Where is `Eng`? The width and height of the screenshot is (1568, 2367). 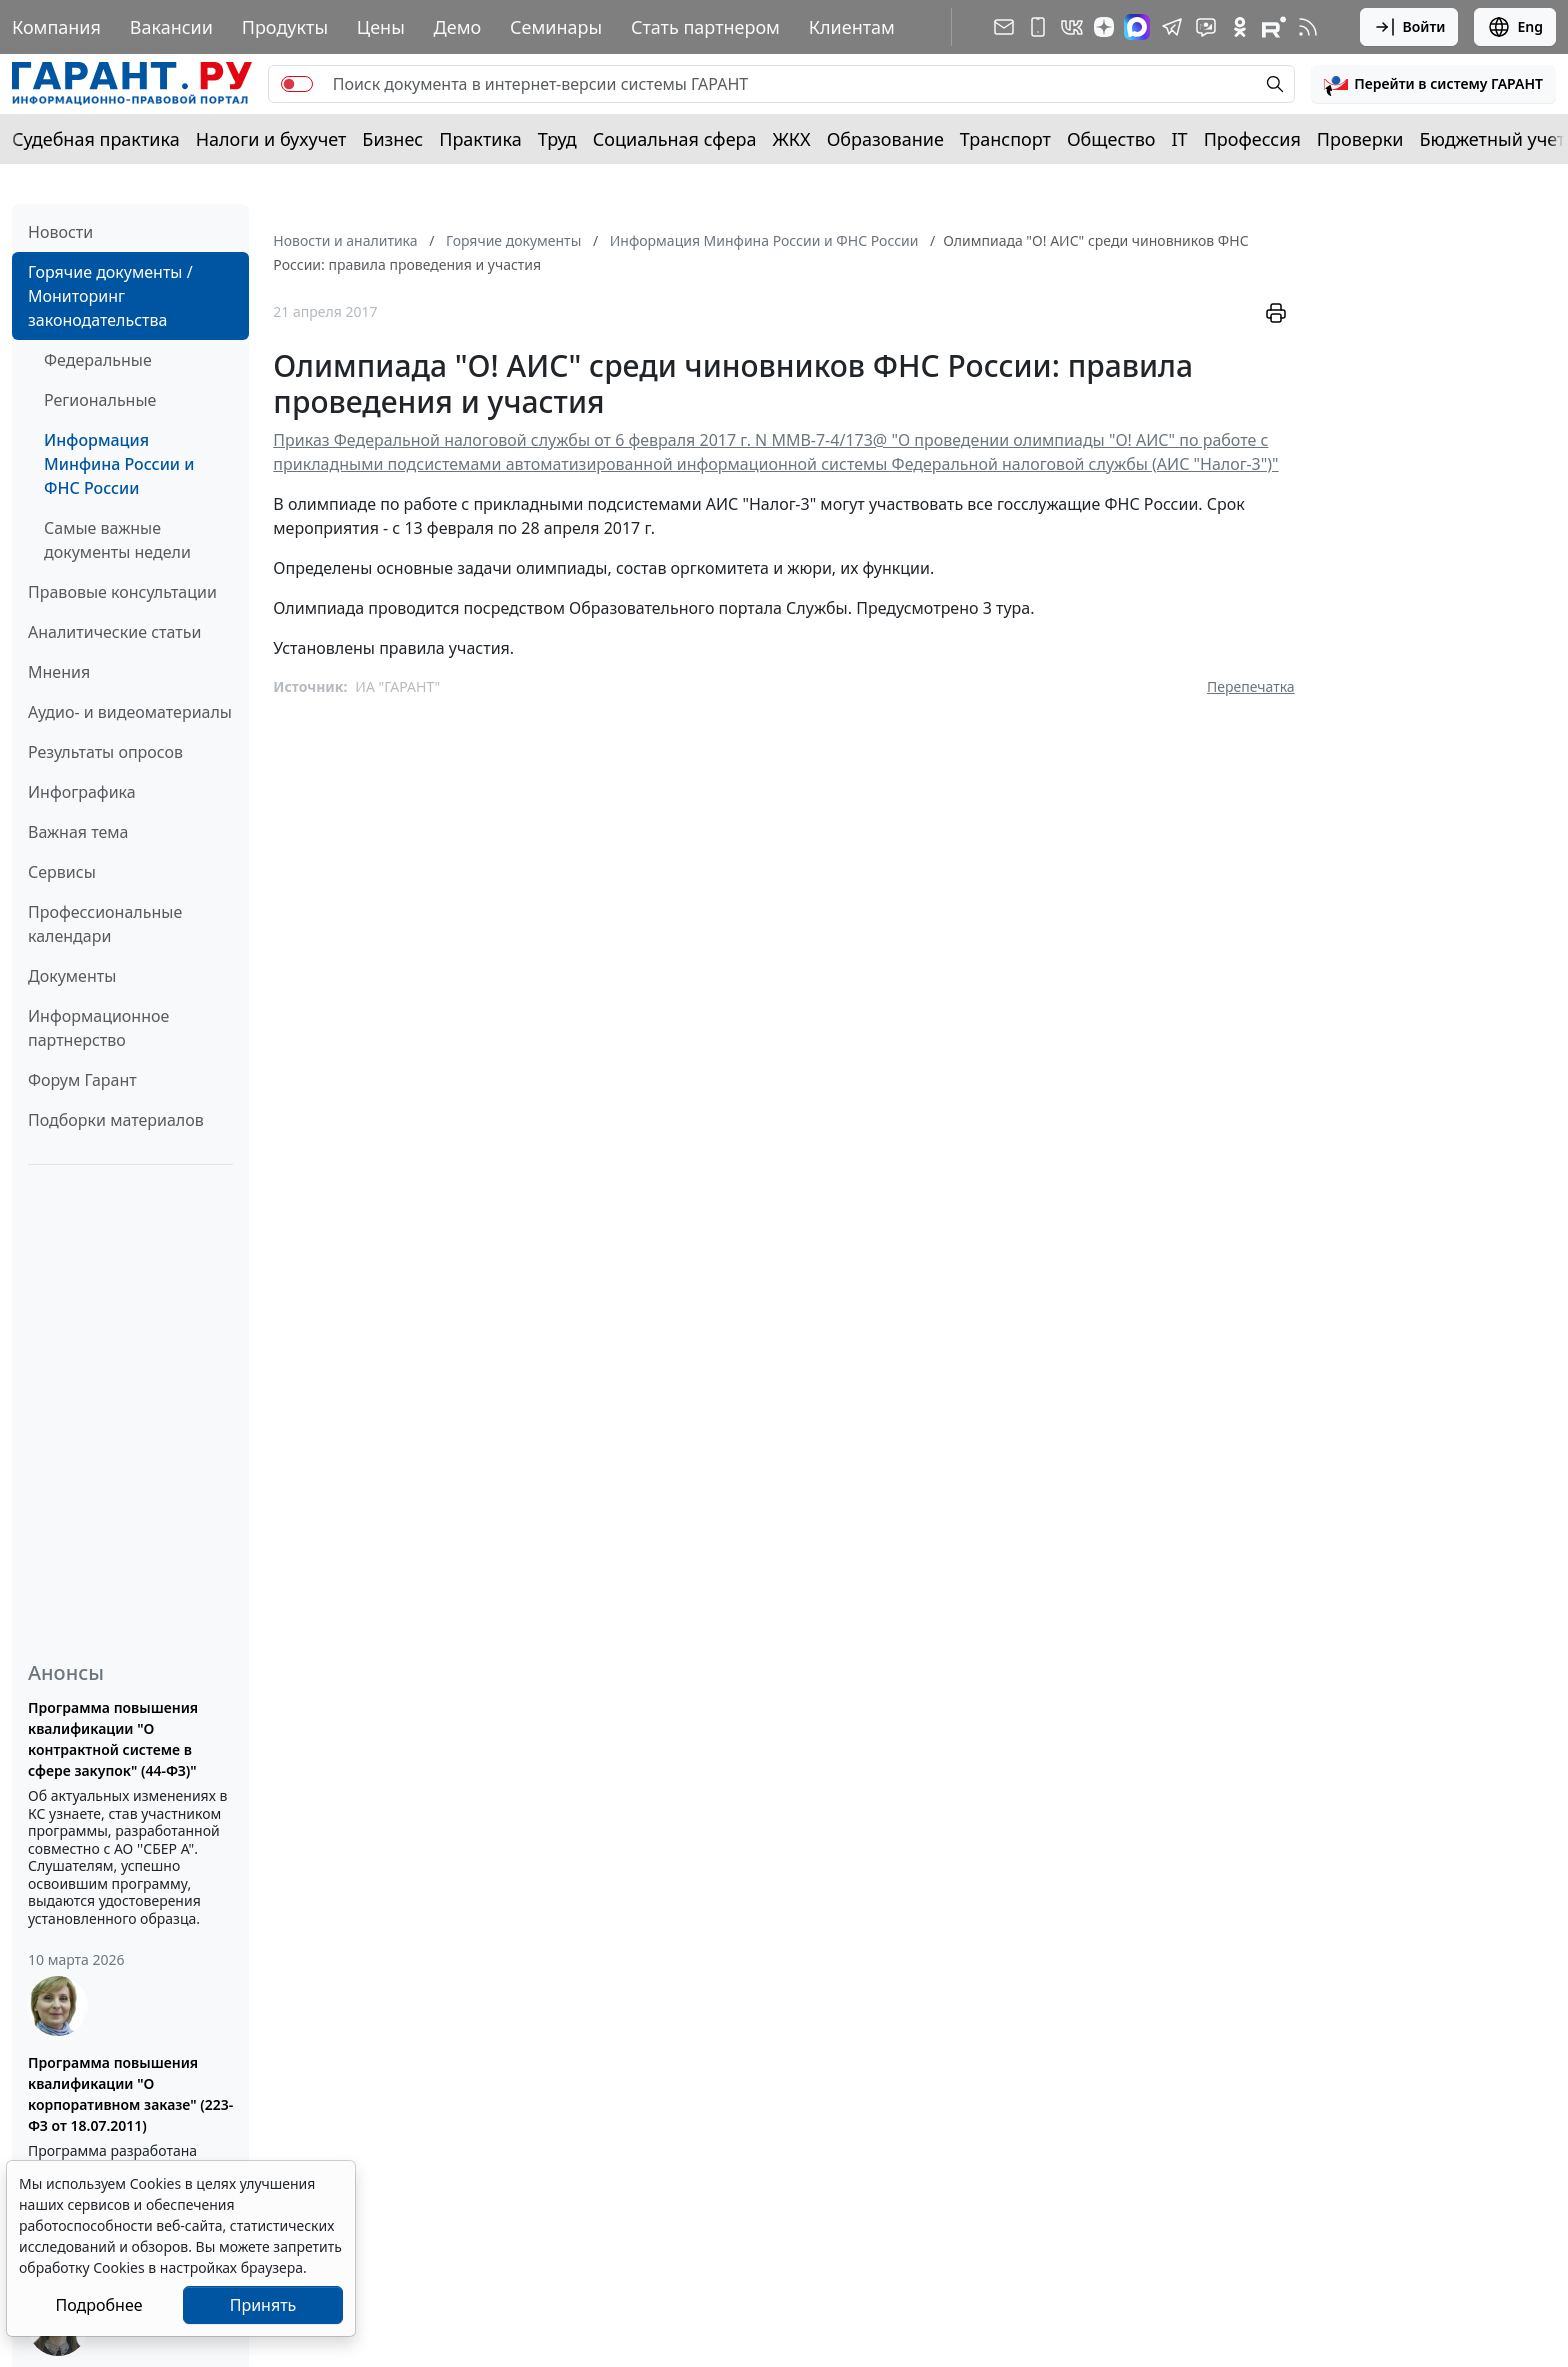 Eng is located at coordinates (1515, 27).